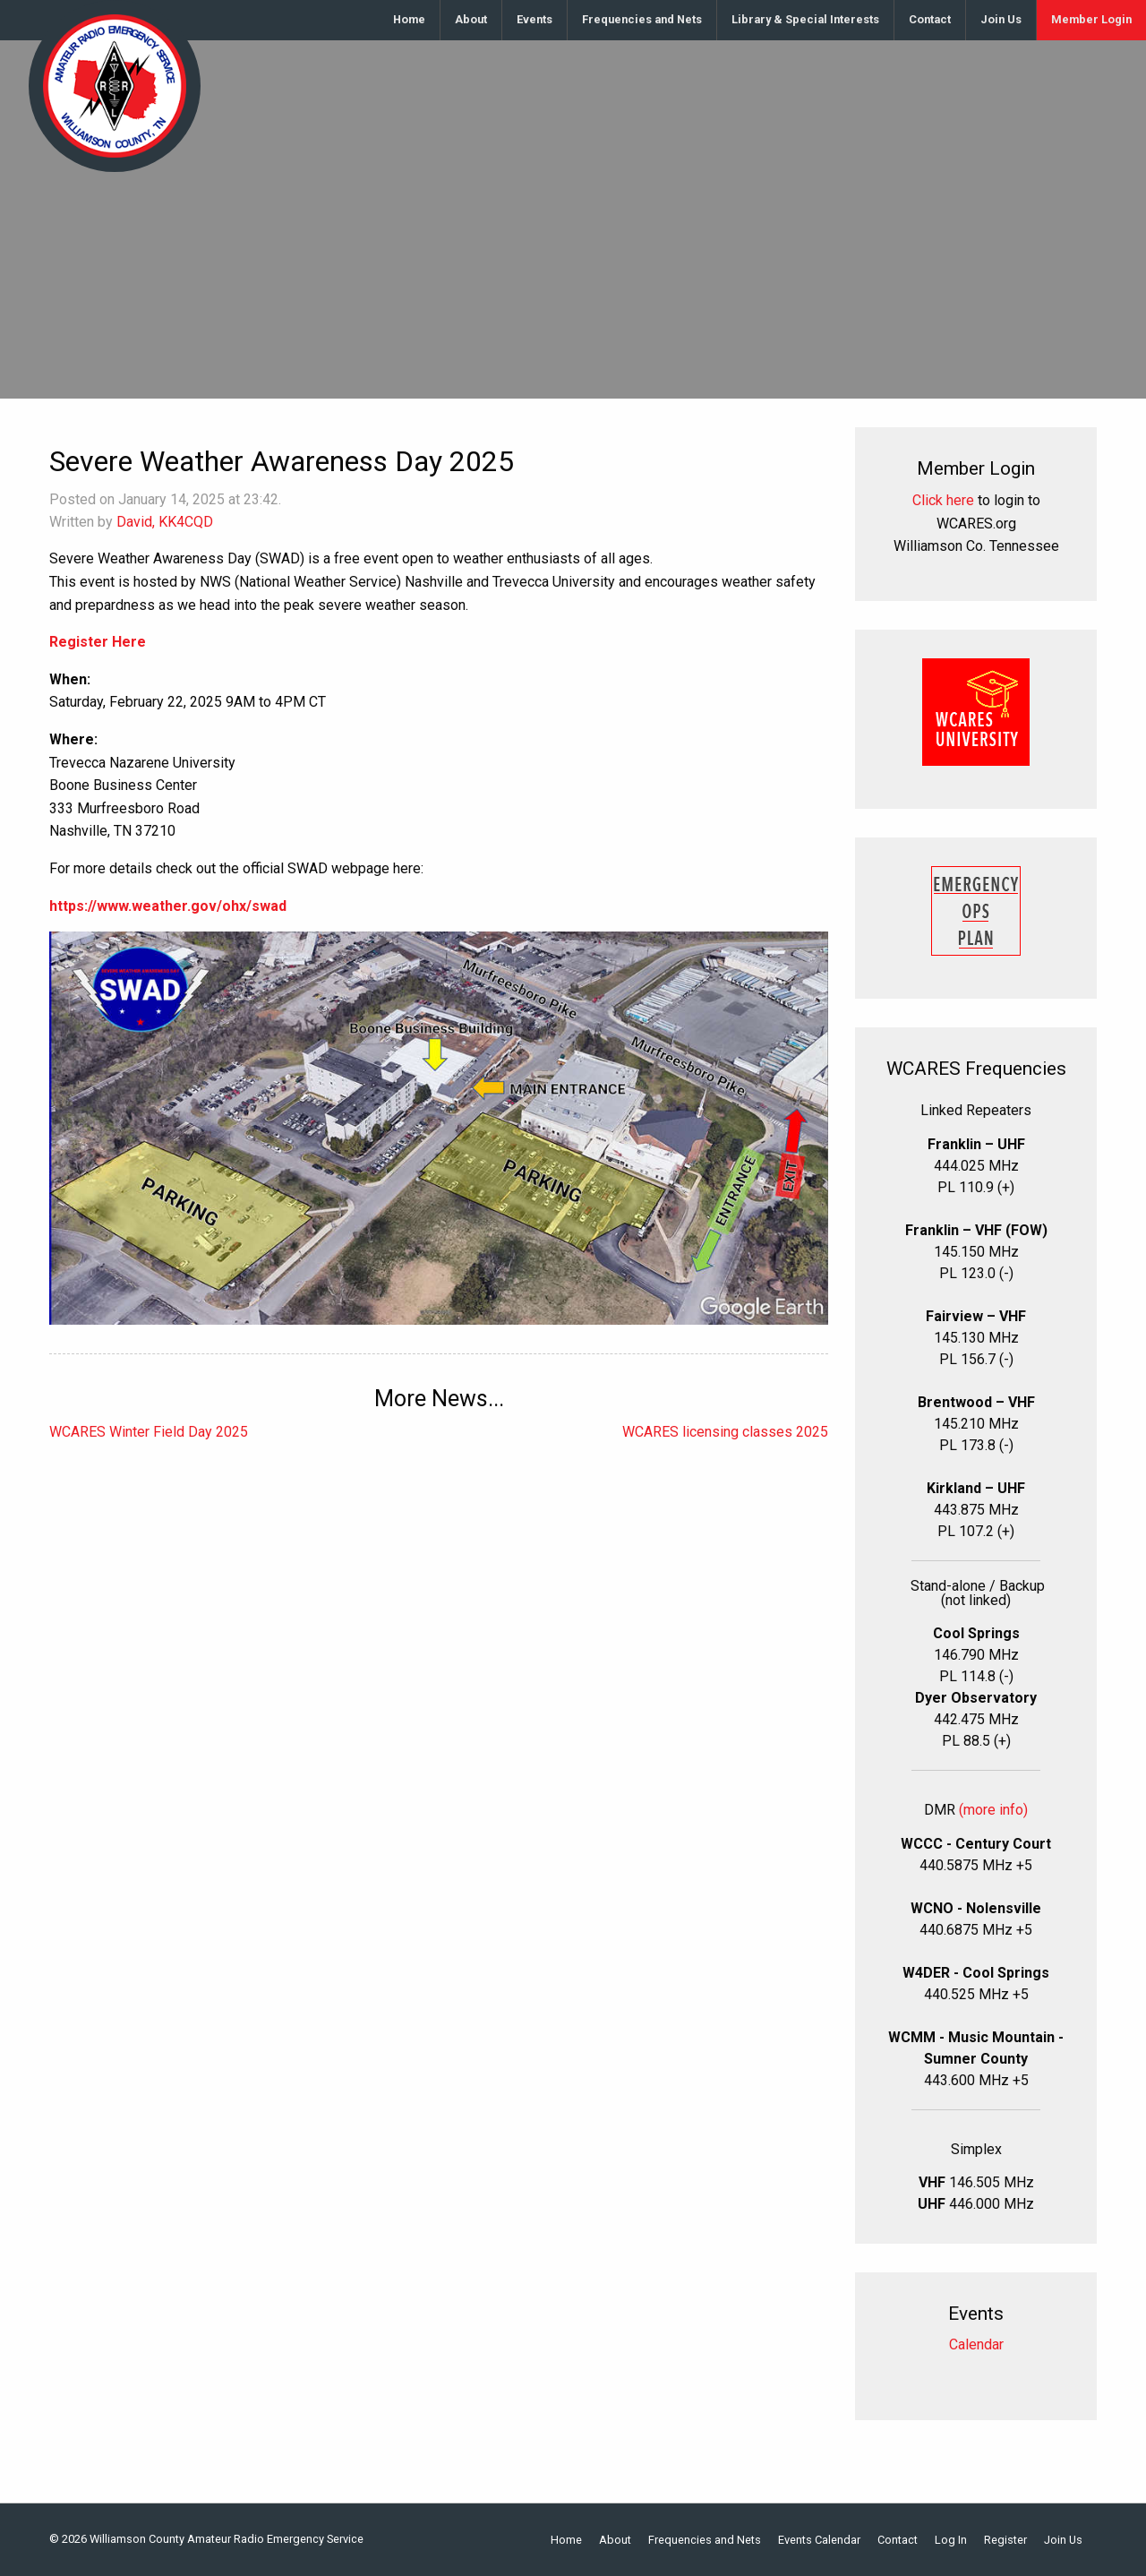  I want to click on Home, so click(409, 19).